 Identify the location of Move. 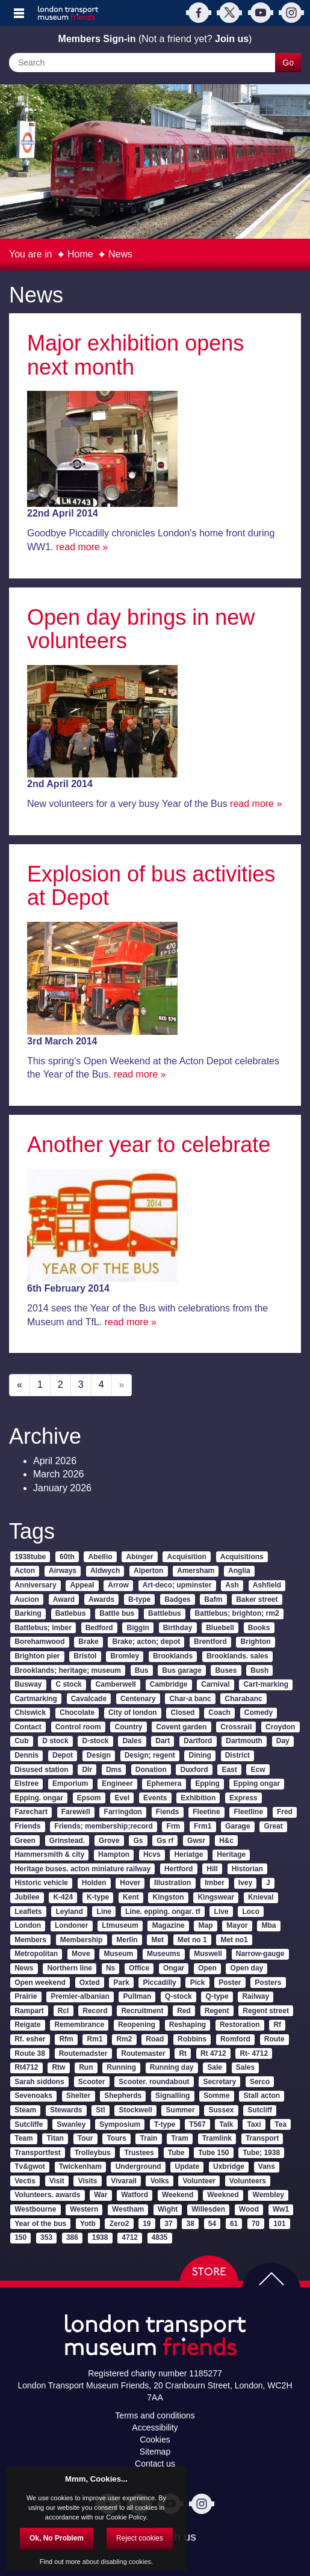
(81, 1953).